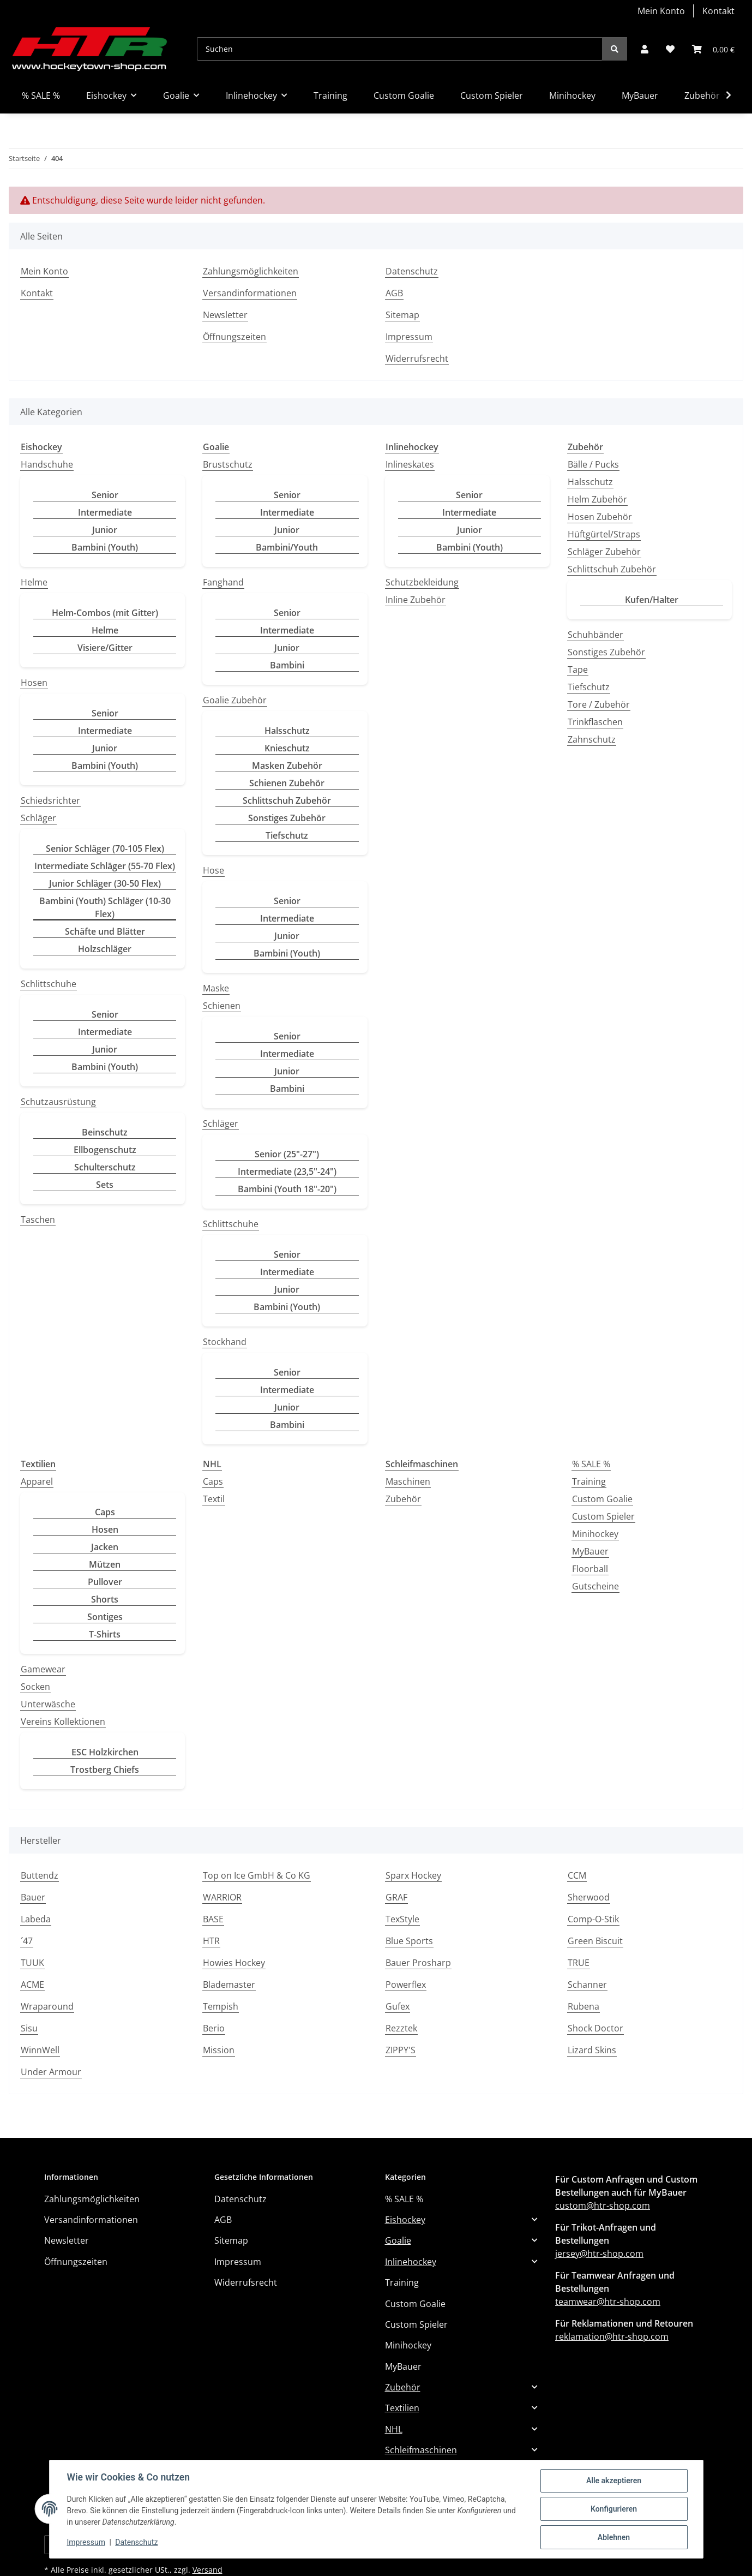 The height and width of the screenshot is (2576, 752). I want to click on Sitemap, so click(402, 315).